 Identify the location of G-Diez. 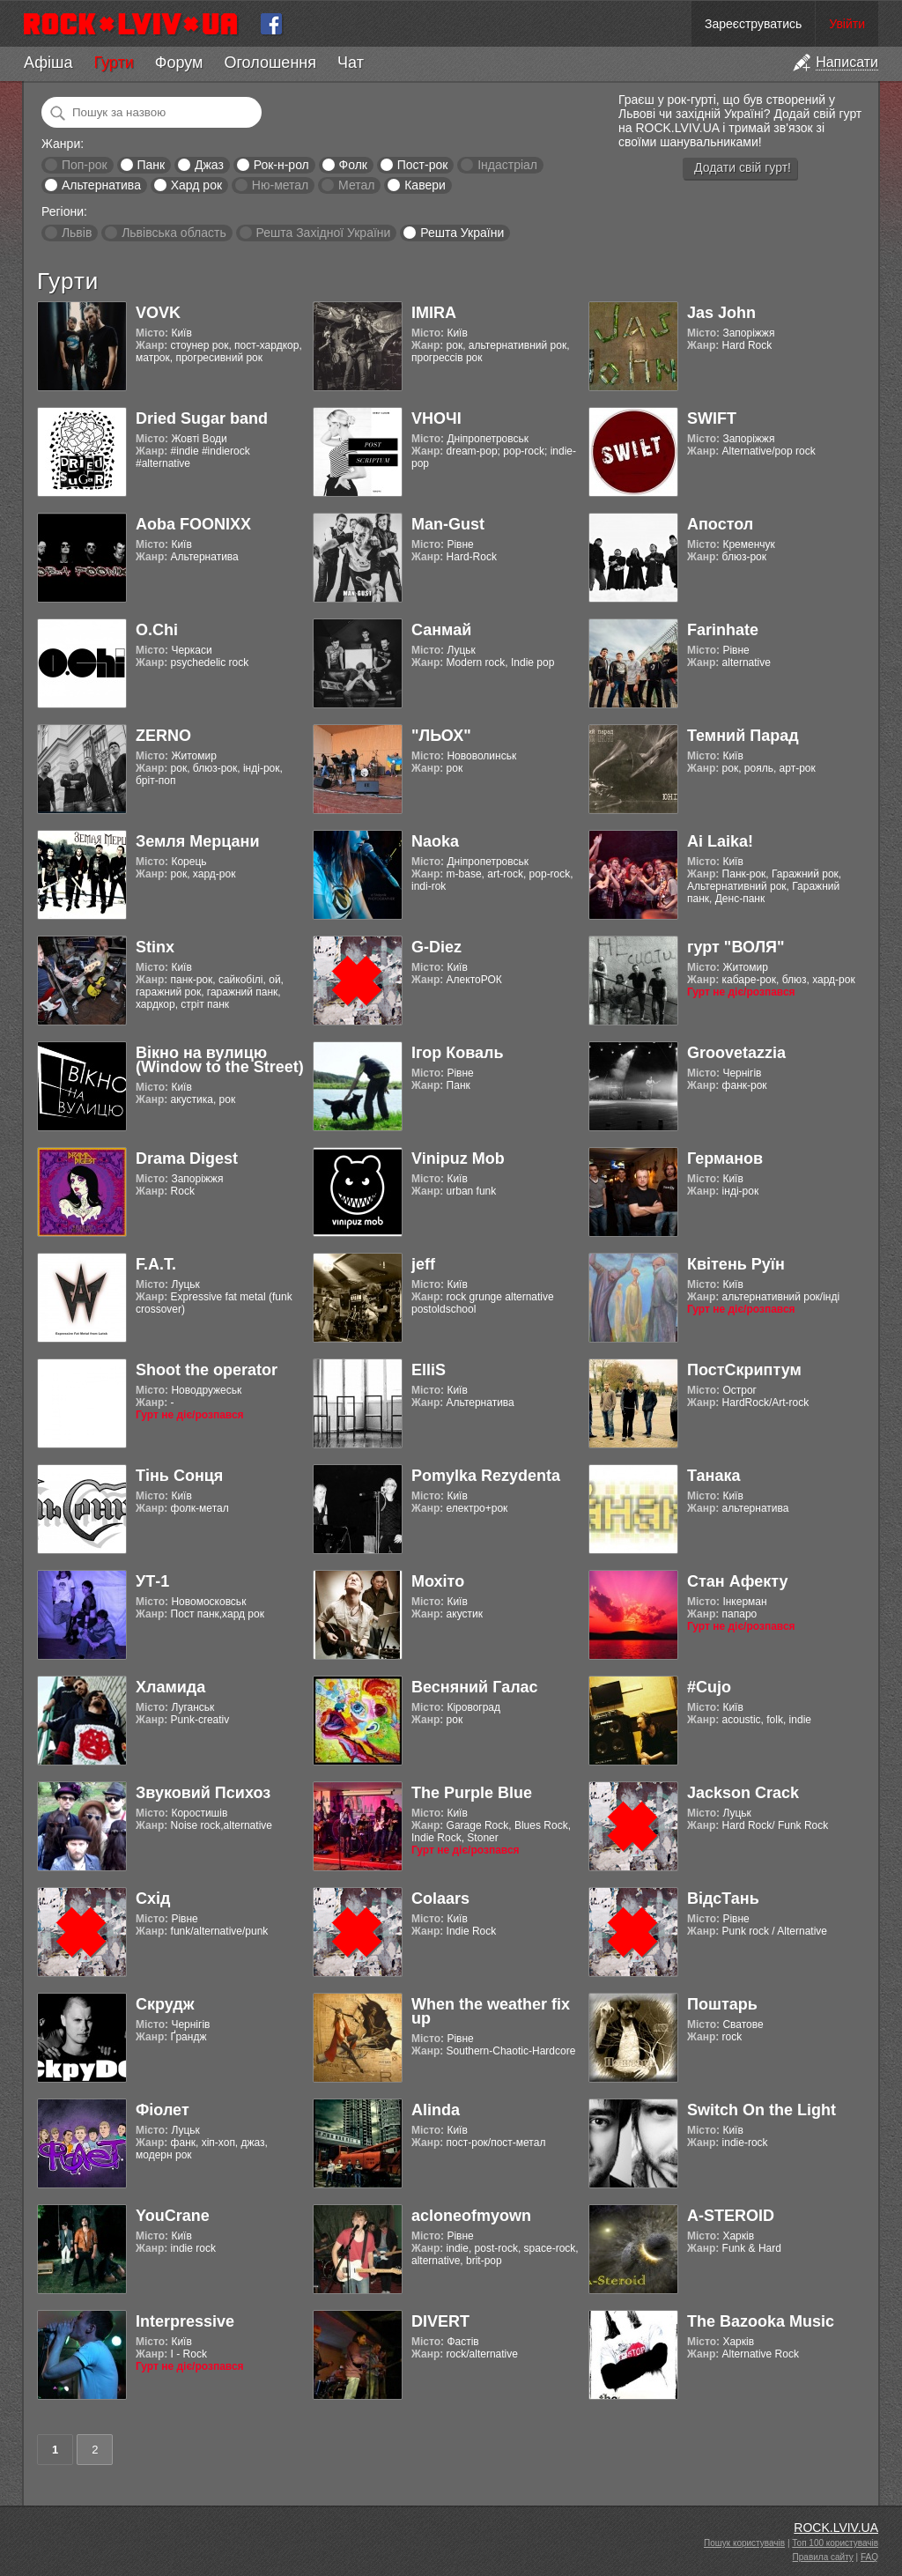
(436, 947).